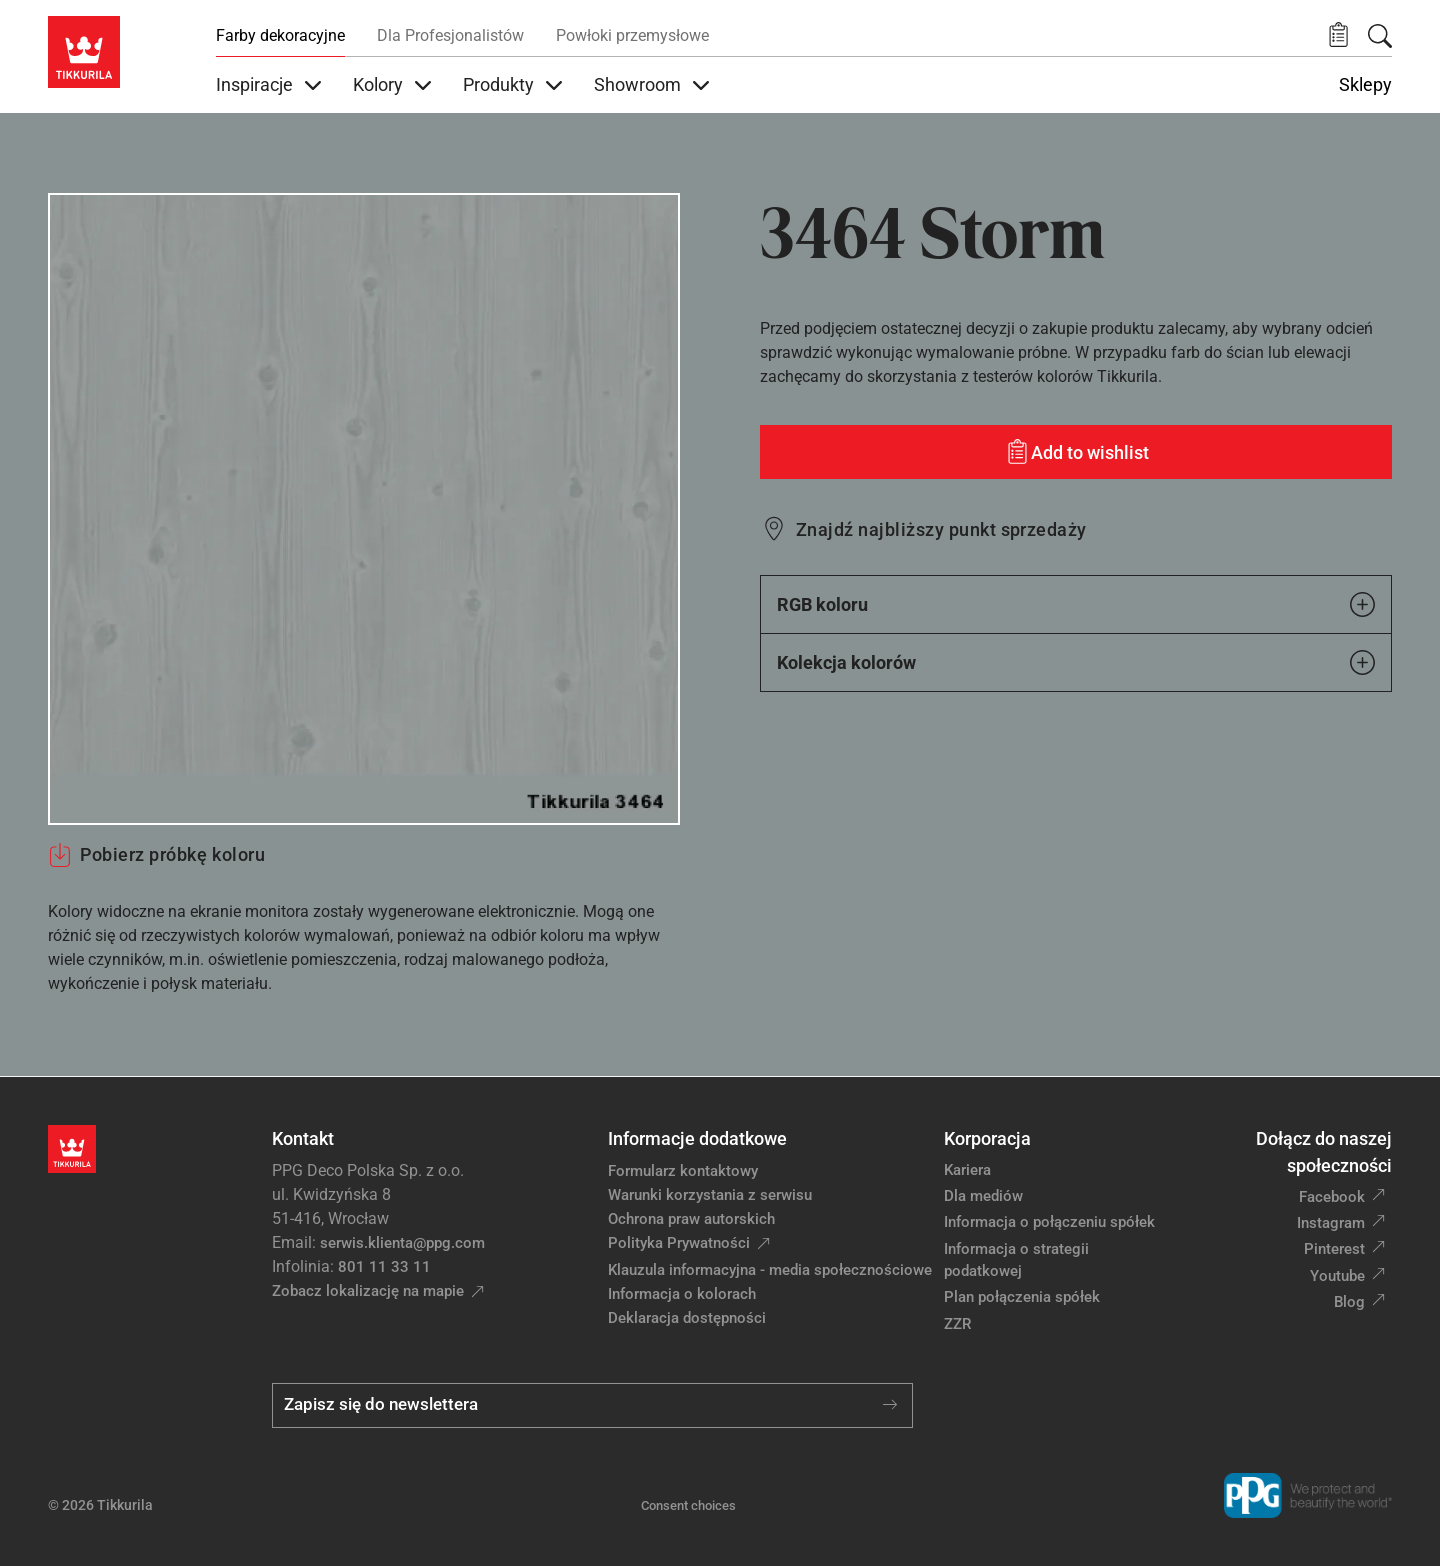 The width and height of the screenshot is (1440, 1566). Describe the element at coordinates (941, 529) in the screenshot. I see `Znajdź najbliższy punkt sprzedaży` at that location.